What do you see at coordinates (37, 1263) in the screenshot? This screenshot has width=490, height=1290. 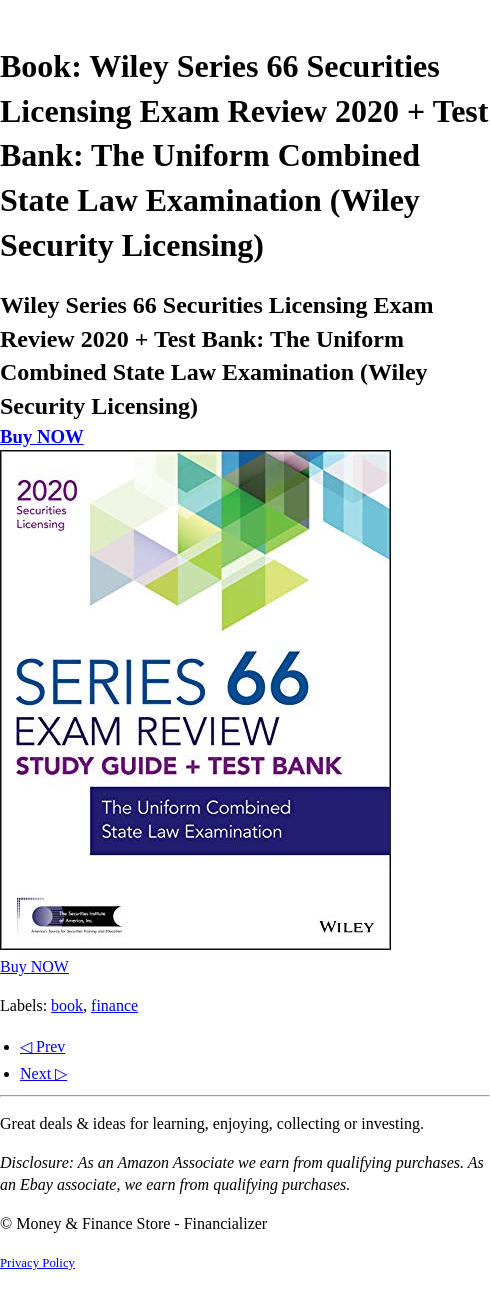 I see `Privacy Policy` at bounding box center [37, 1263].